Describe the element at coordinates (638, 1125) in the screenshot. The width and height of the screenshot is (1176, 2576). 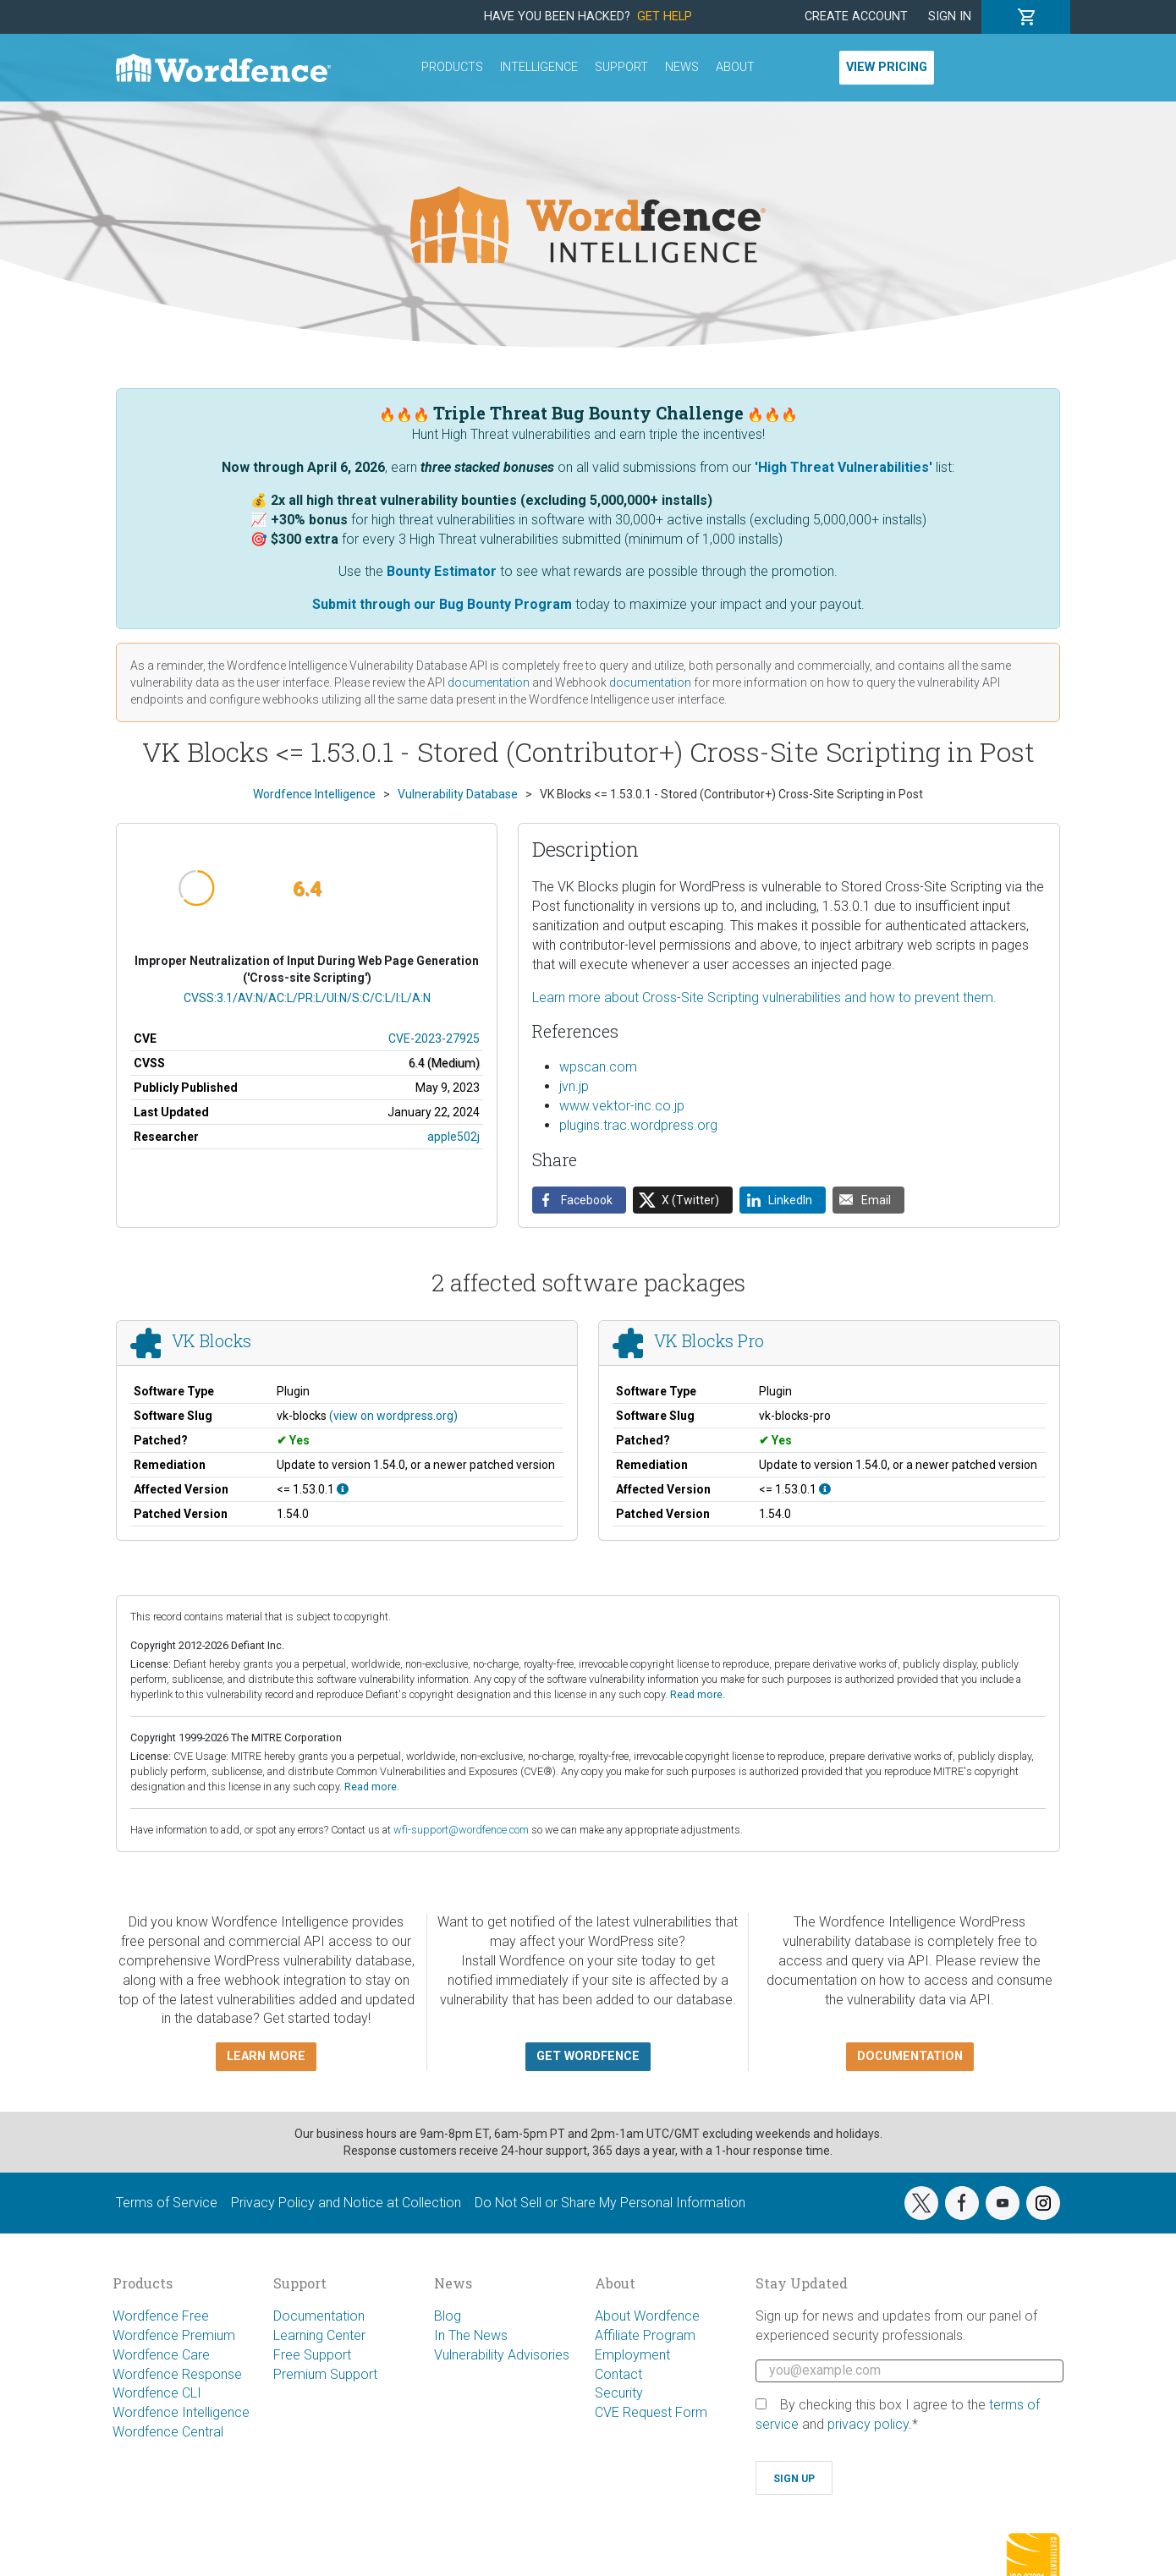
I see `plugins.trac.wordpress.org` at that location.